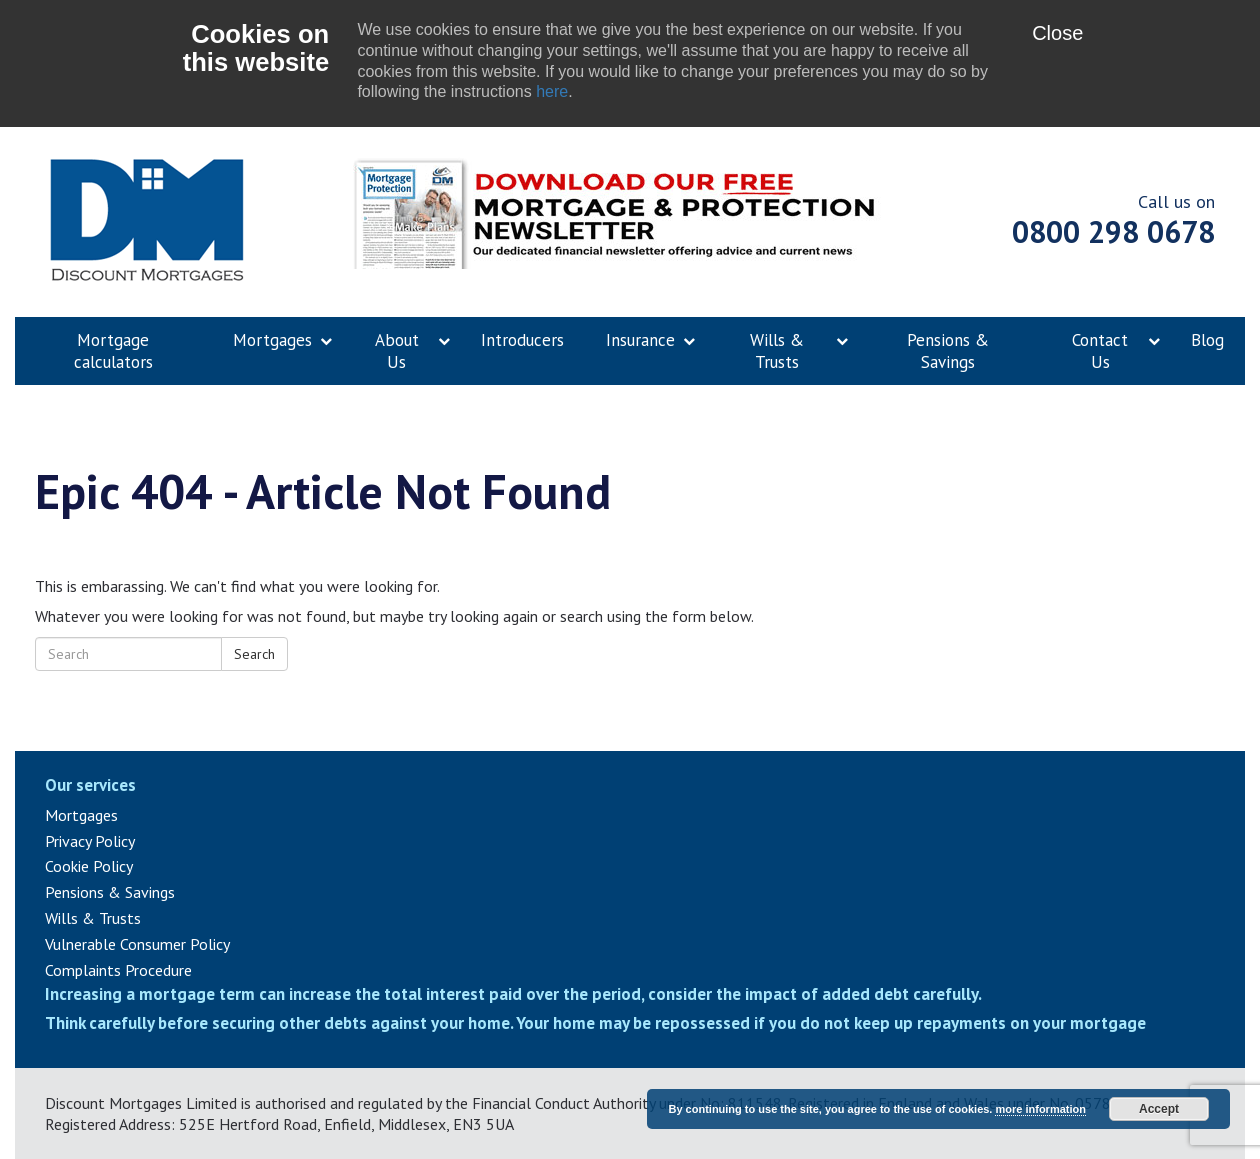  What do you see at coordinates (137, 944) in the screenshot?
I see `Vulnerable Consumer Policy` at bounding box center [137, 944].